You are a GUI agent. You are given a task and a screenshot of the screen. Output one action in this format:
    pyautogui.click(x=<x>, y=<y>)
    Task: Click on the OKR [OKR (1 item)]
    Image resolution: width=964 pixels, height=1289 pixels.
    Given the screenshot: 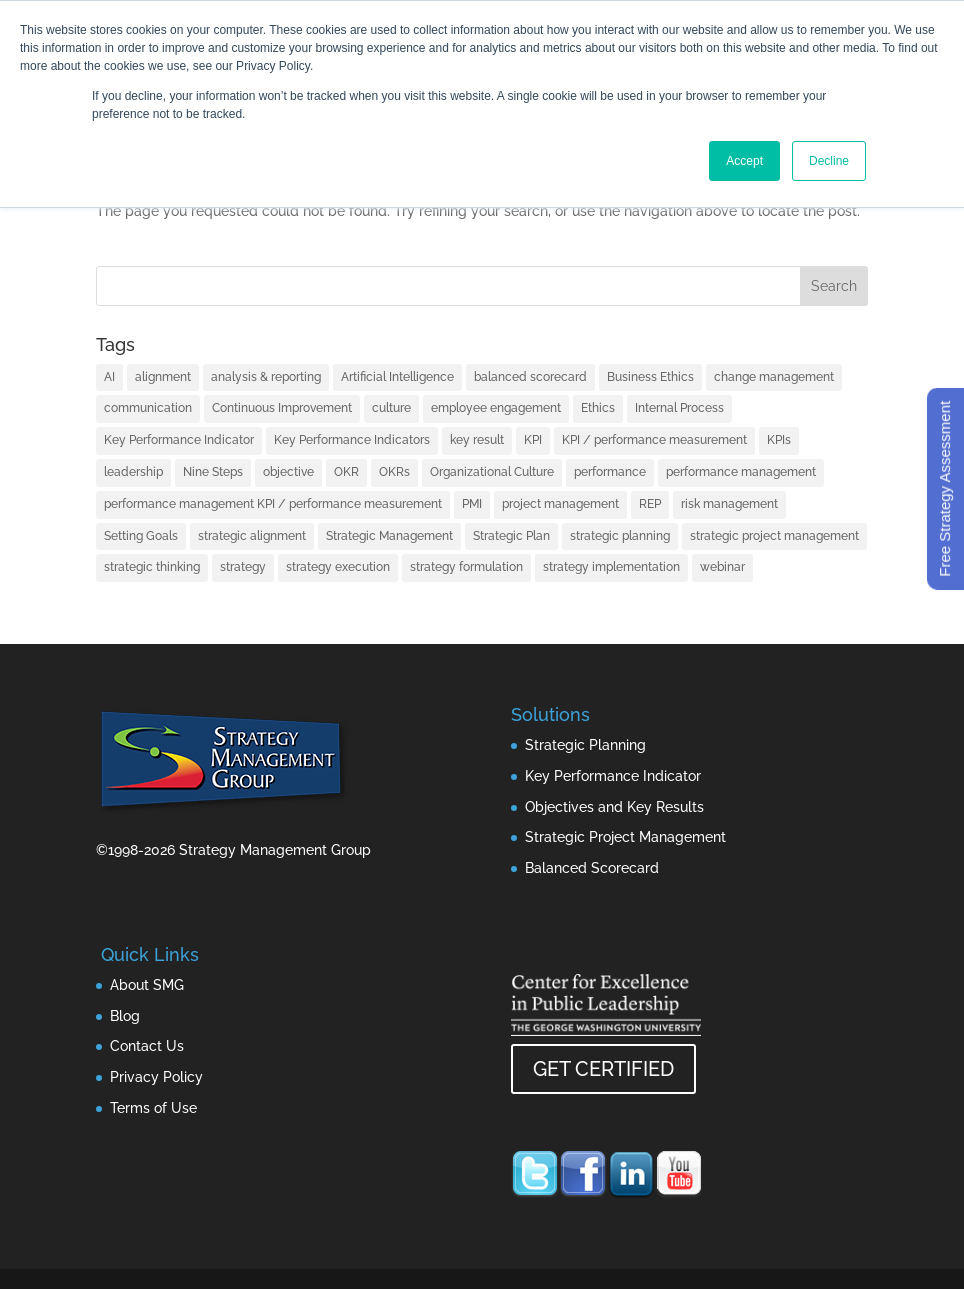 What is the action you would take?
    pyautogui.click(x=346, y=472)
    